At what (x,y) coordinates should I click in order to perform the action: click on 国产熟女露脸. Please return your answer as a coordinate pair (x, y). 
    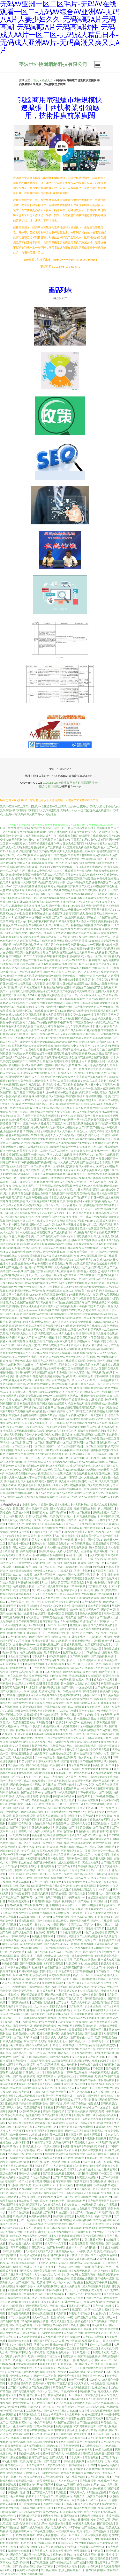
    Looking at the image, I should click on (49, 2570).